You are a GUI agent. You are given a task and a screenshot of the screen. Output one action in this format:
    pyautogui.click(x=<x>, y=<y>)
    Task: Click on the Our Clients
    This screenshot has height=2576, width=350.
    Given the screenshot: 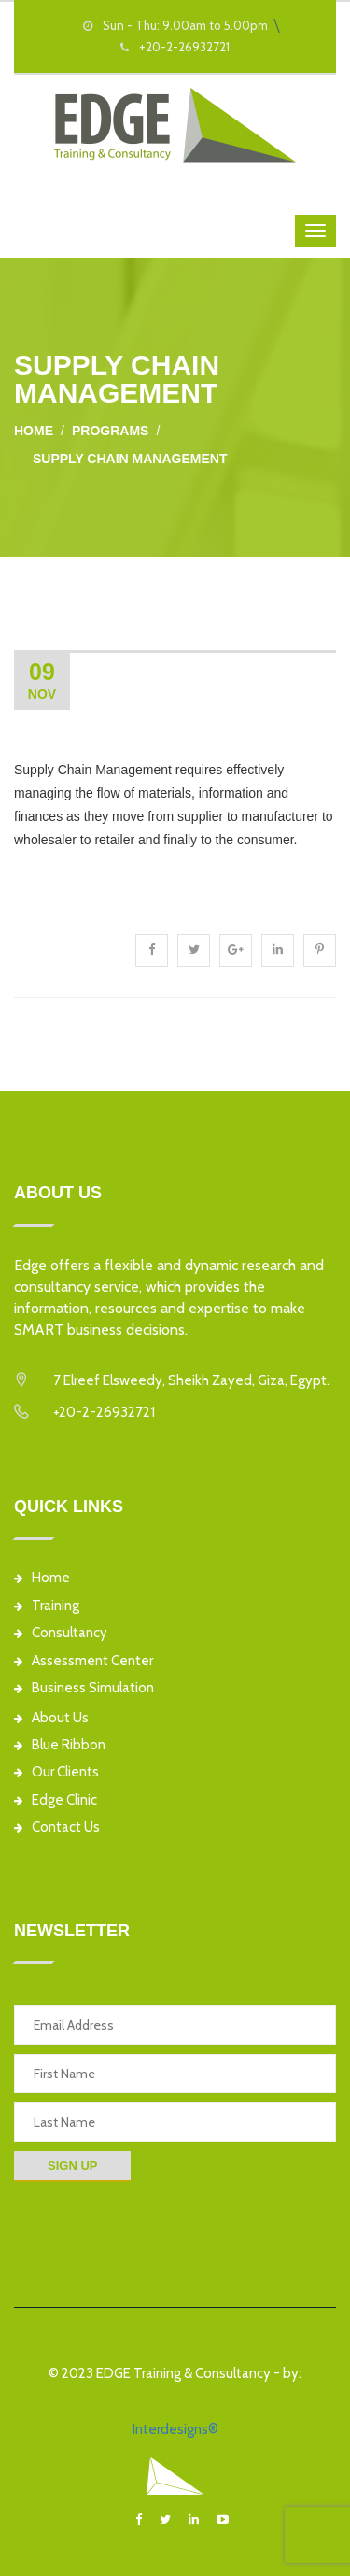 What is the action you would take?
    pyautogui.click(x=56, y=1772)
    